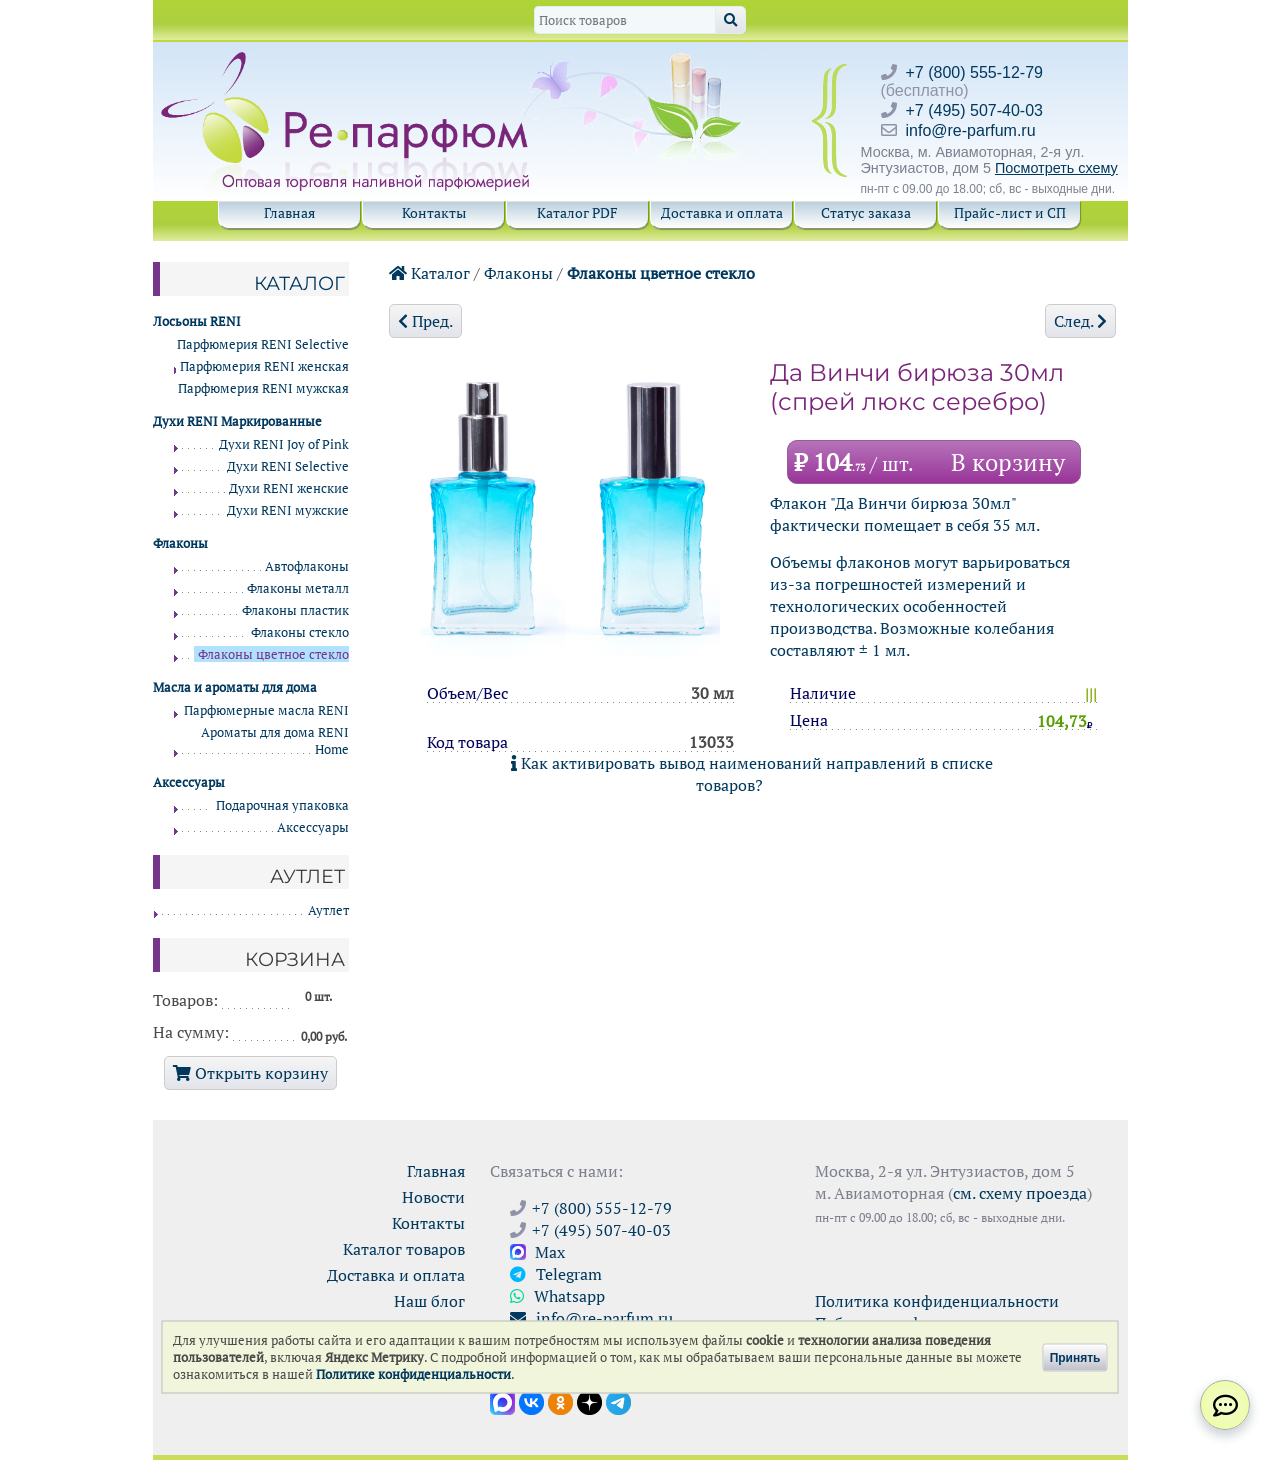 This screenshot has width=1280, height=1460. Describe the element at coordinates (722, 212) in the screenshot. I see `Доставка и оплата` at that location.